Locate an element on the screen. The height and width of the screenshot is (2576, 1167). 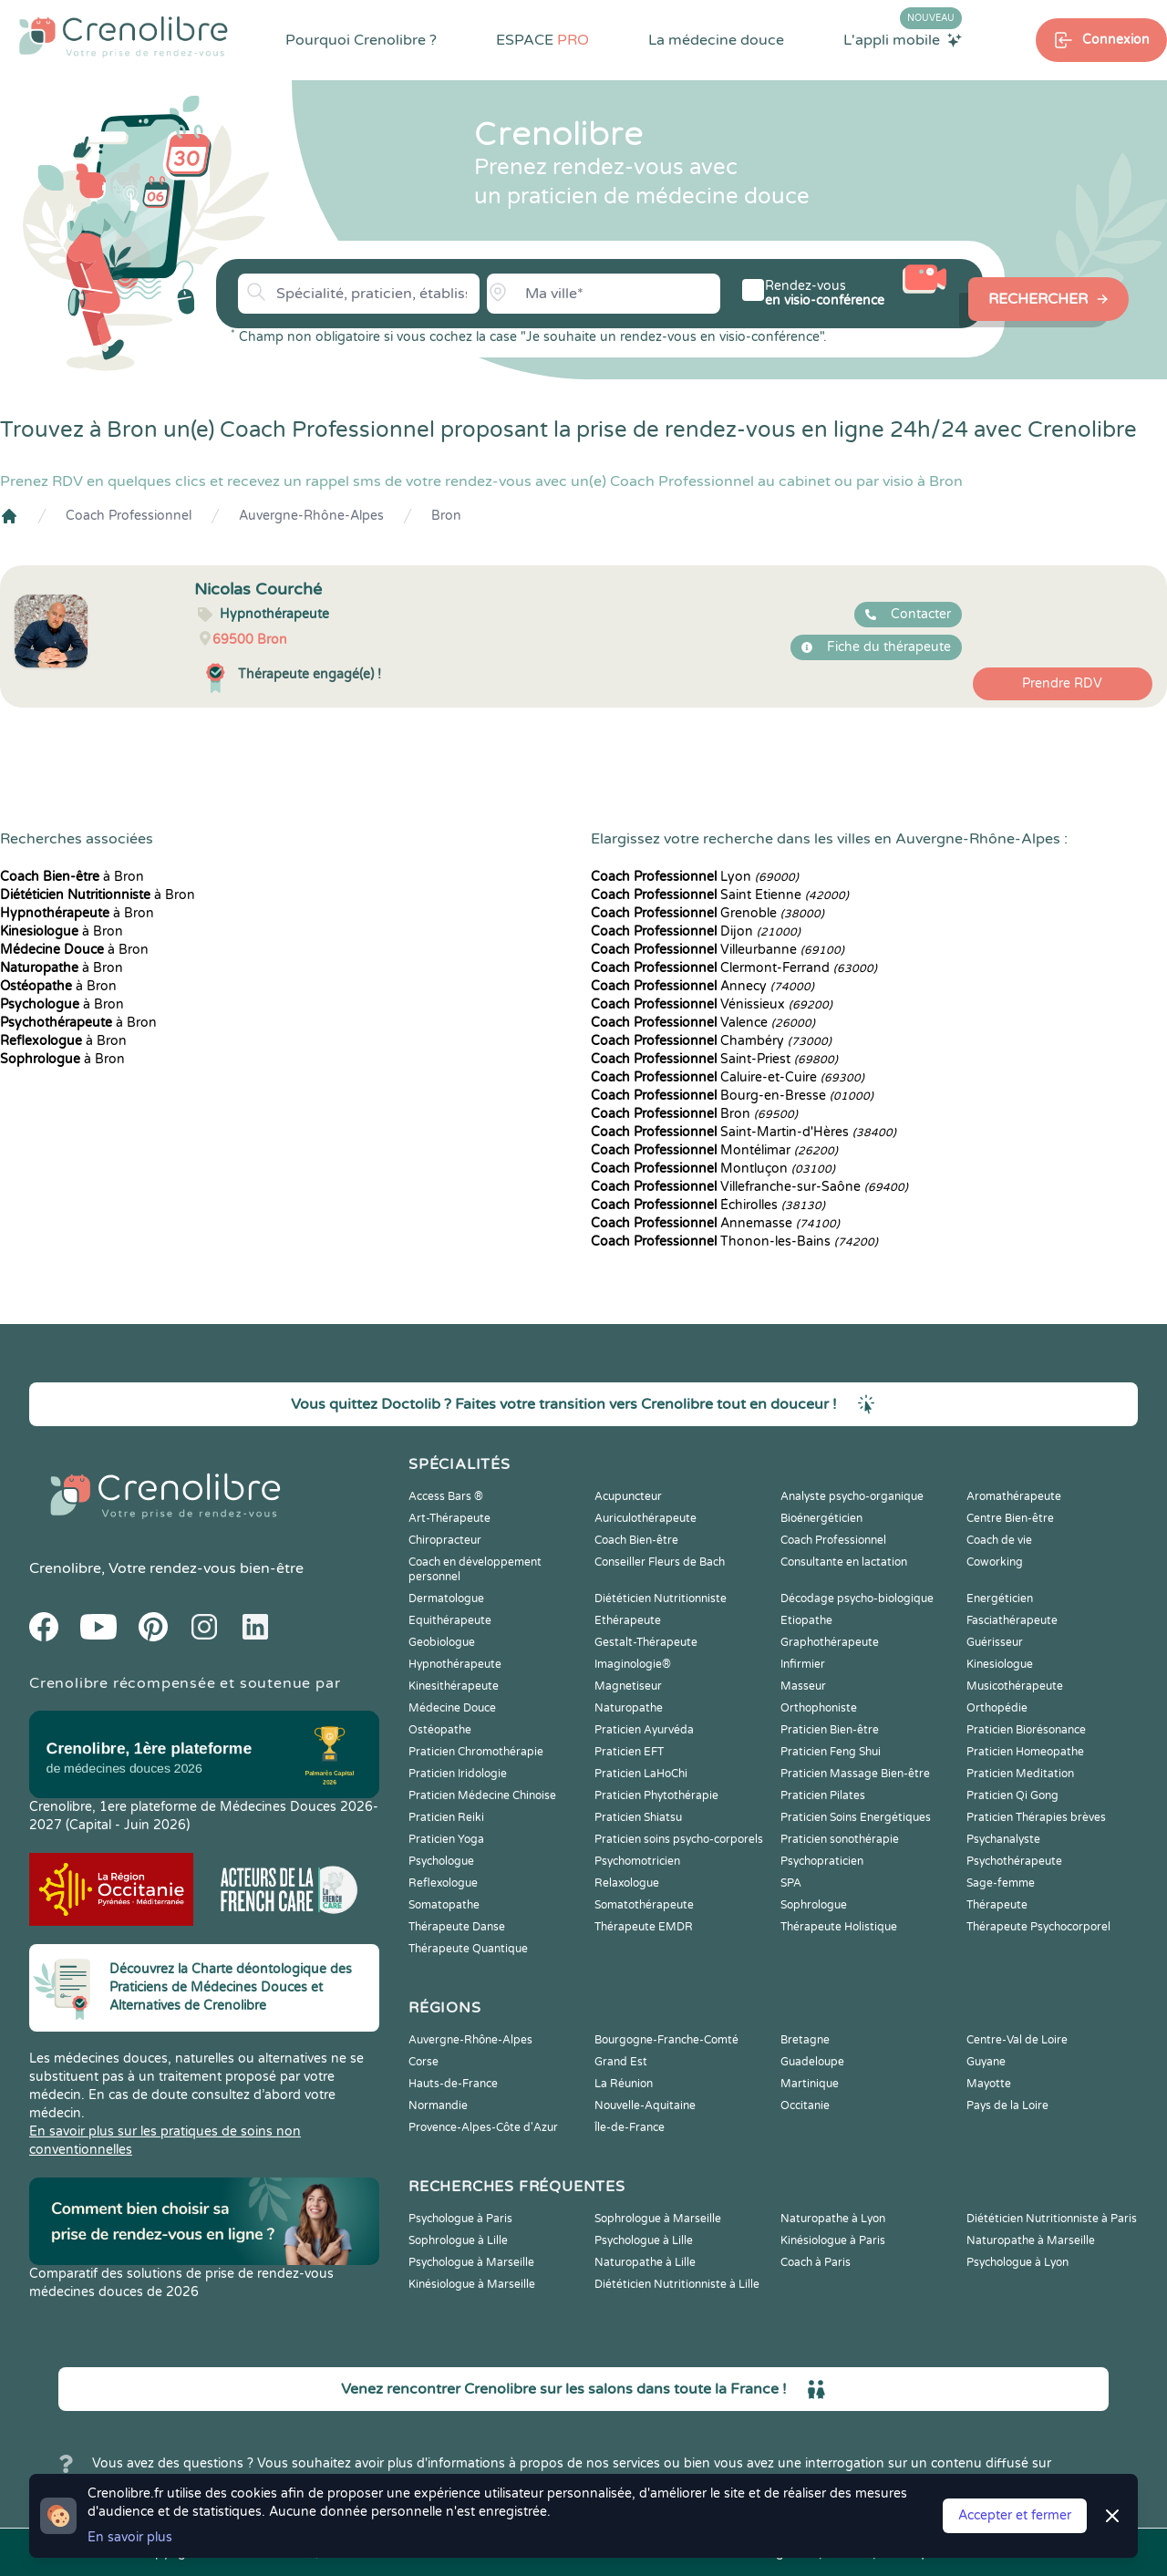
Bioénergéticien is located at coordinates (821, 1518).